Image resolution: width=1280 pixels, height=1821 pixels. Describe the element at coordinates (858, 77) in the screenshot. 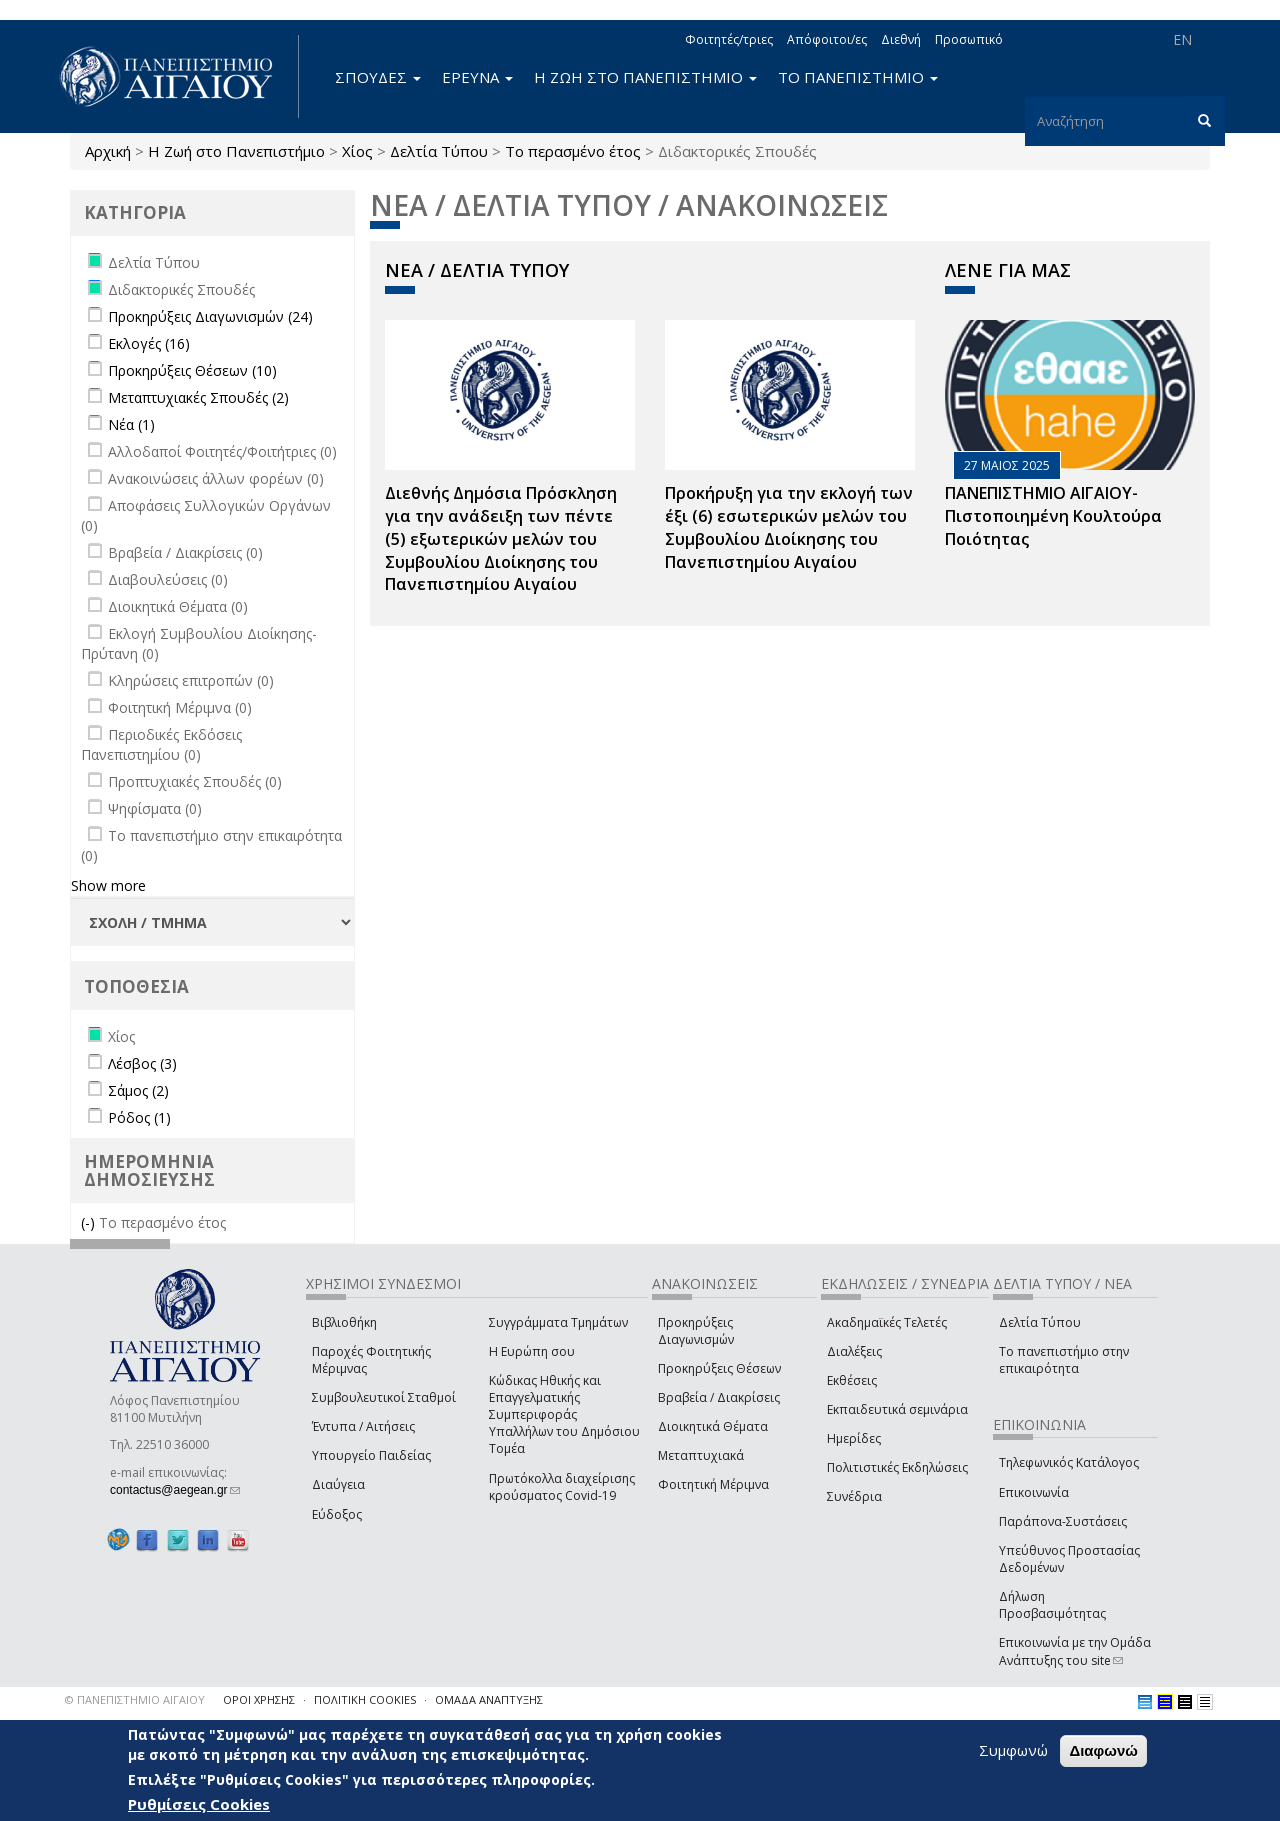

I see `ΤΟ ΠΑΝΕΠΙΣΤΗΜΙΟ` at that location.